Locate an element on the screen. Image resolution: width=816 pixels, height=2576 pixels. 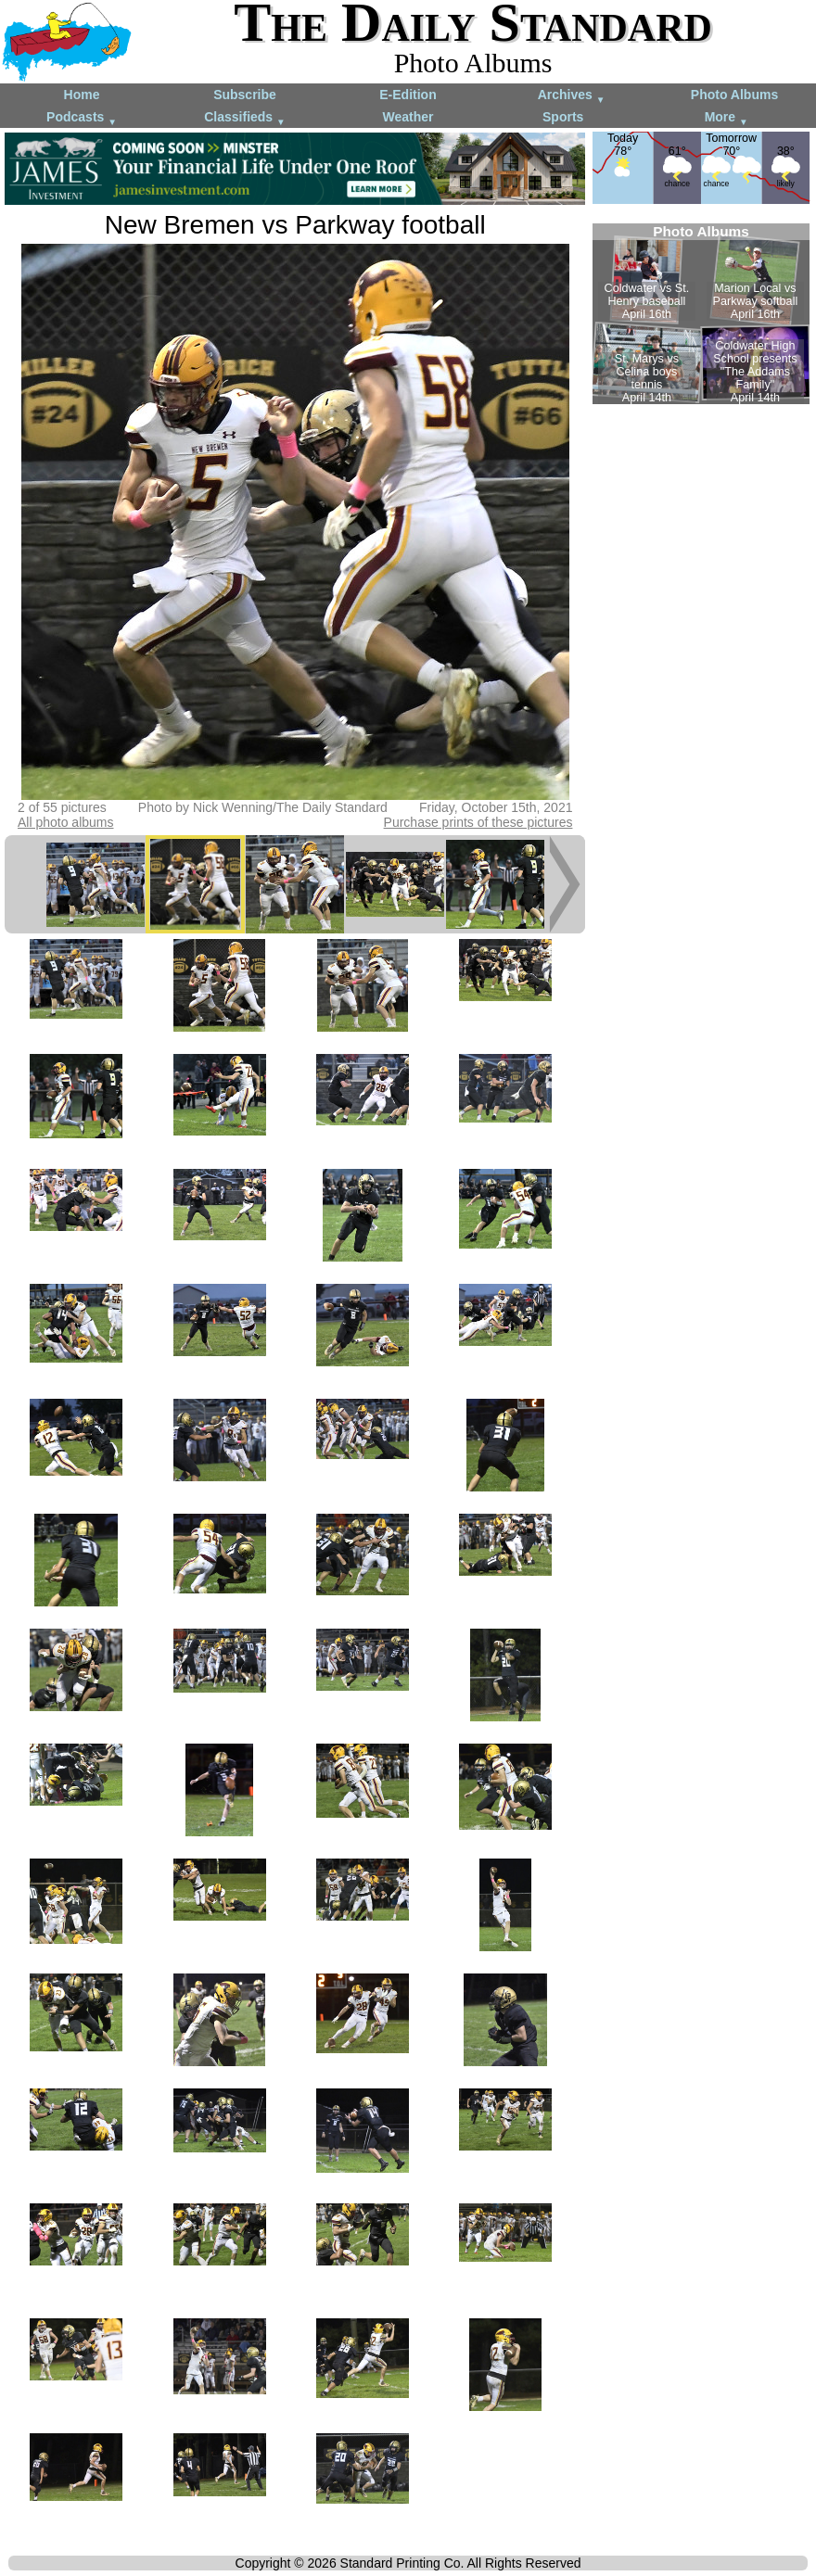
Archives is located at coordinates (572, 96).